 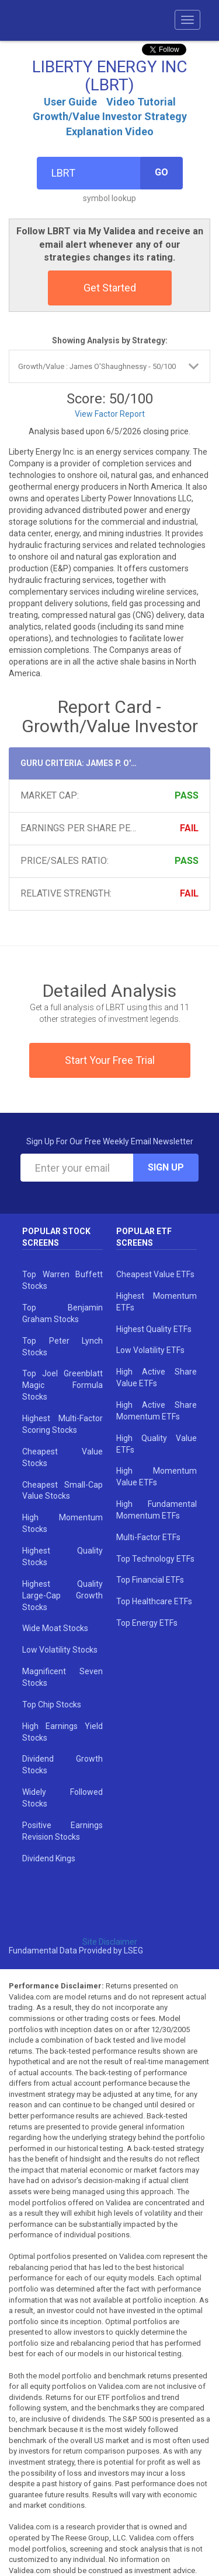 I want to click on Low Volatility Stocks, so click(x=60, y=1649).